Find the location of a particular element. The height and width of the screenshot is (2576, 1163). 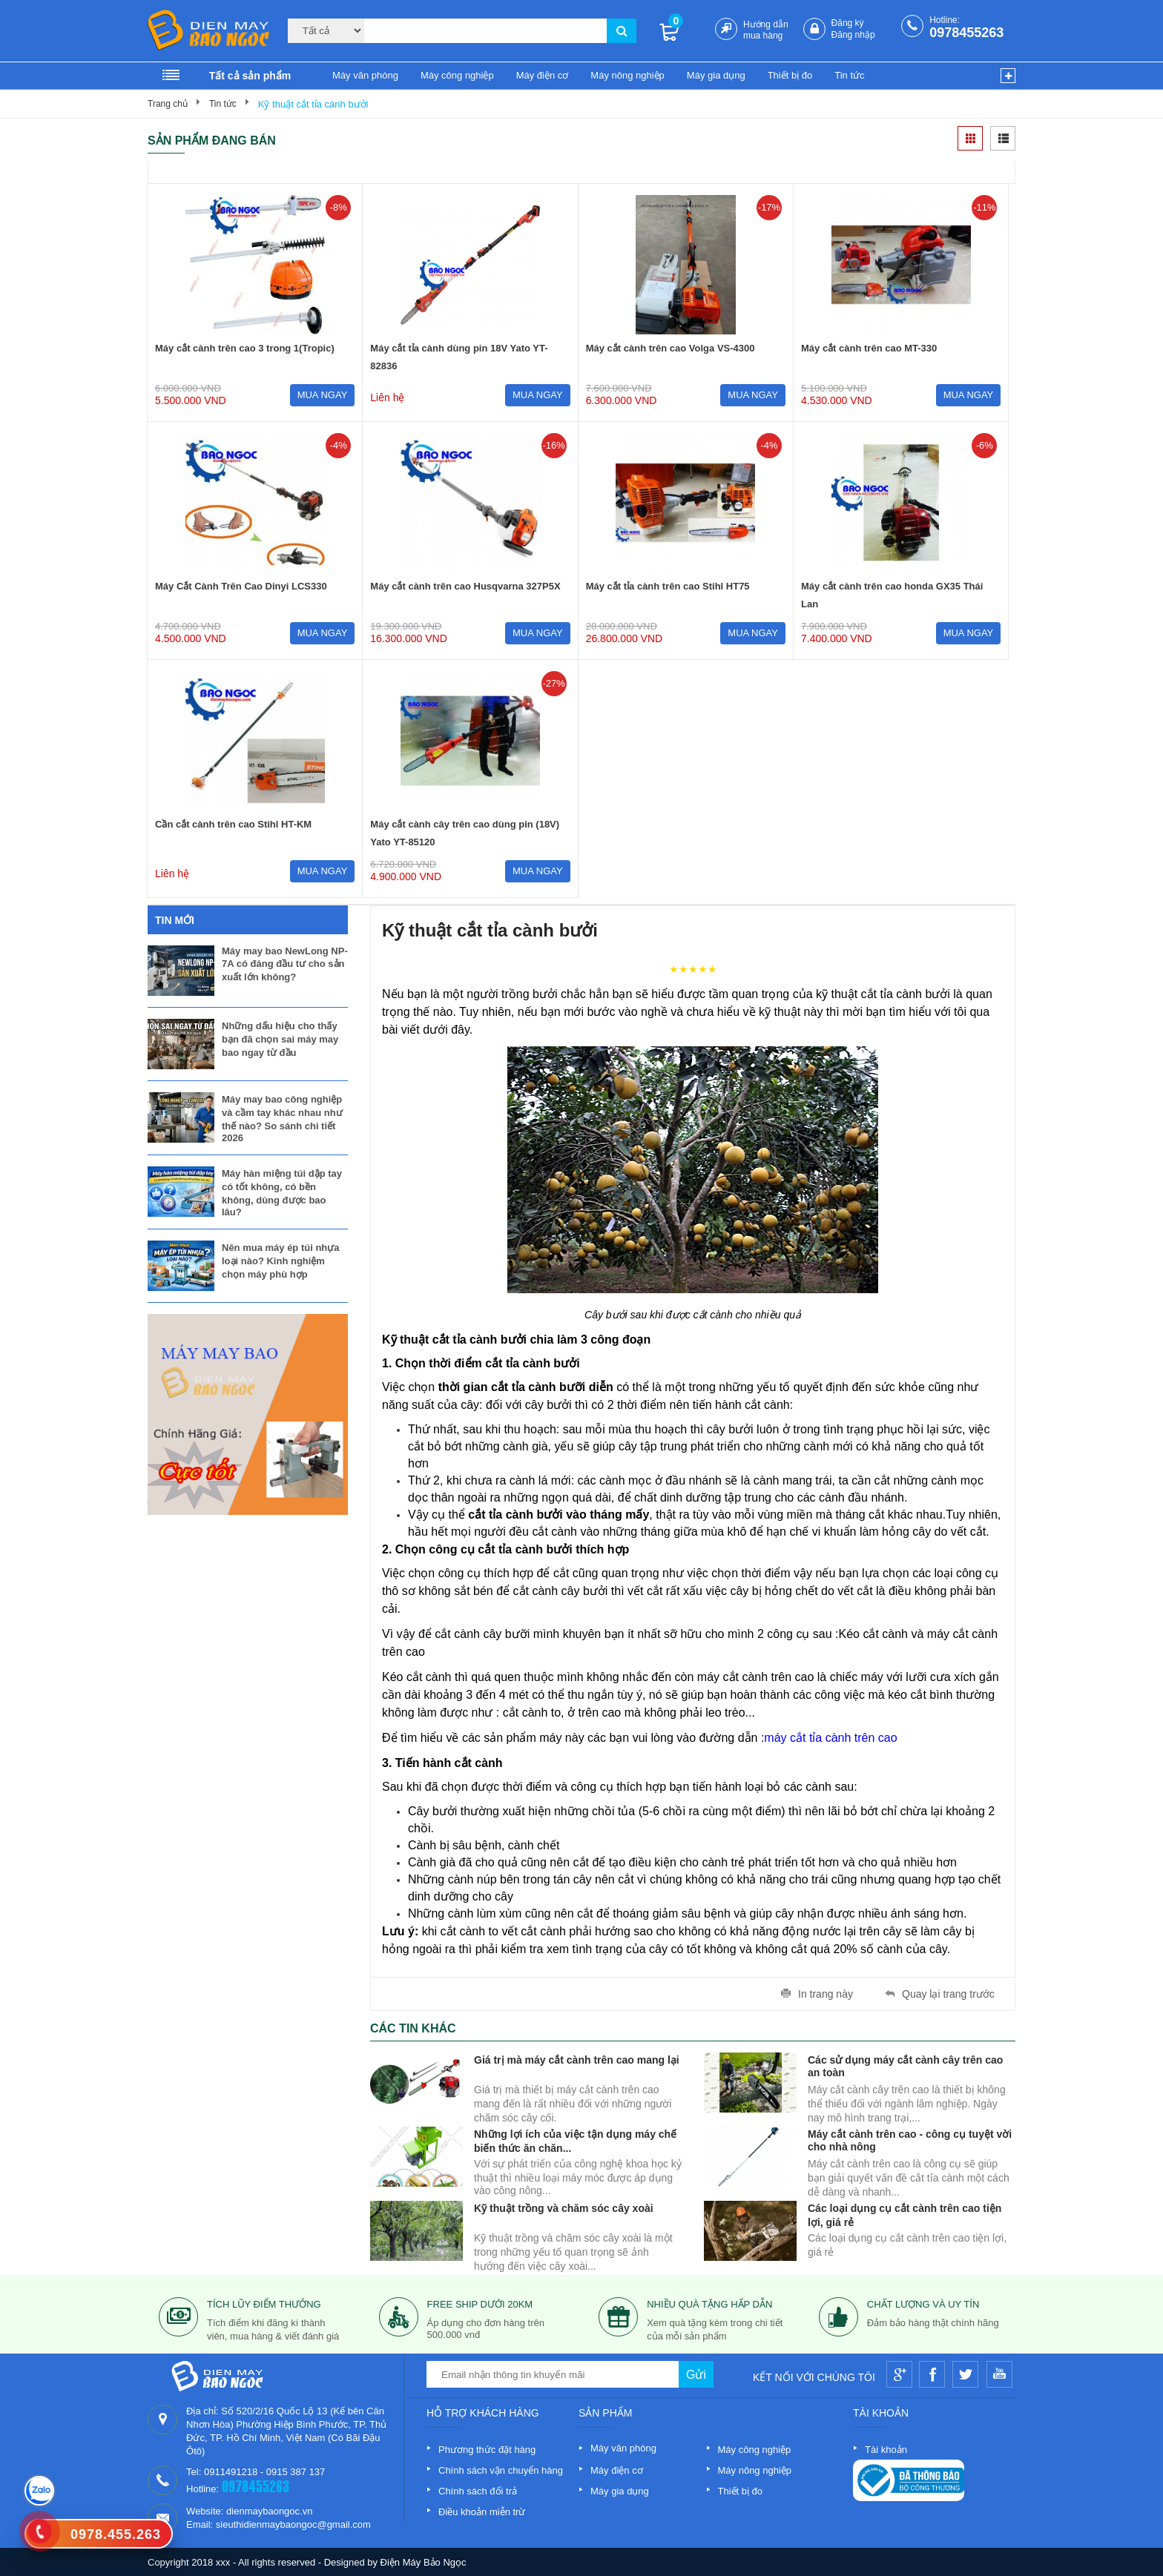

0978455263 is located at coordinates (966, 32).